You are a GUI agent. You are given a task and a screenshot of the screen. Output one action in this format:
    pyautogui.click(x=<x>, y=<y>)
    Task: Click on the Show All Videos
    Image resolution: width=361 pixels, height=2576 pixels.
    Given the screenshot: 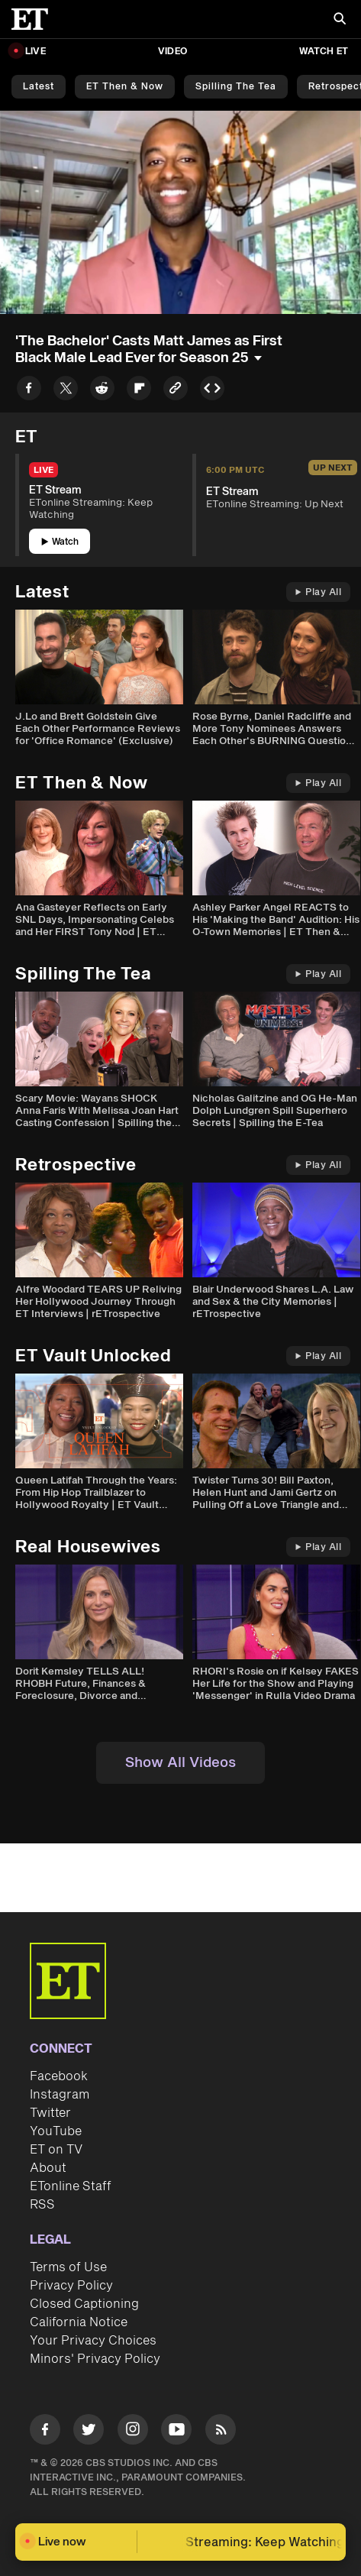 What is the action you would take?
    pyautogui.click(x=180, y=1762)
    